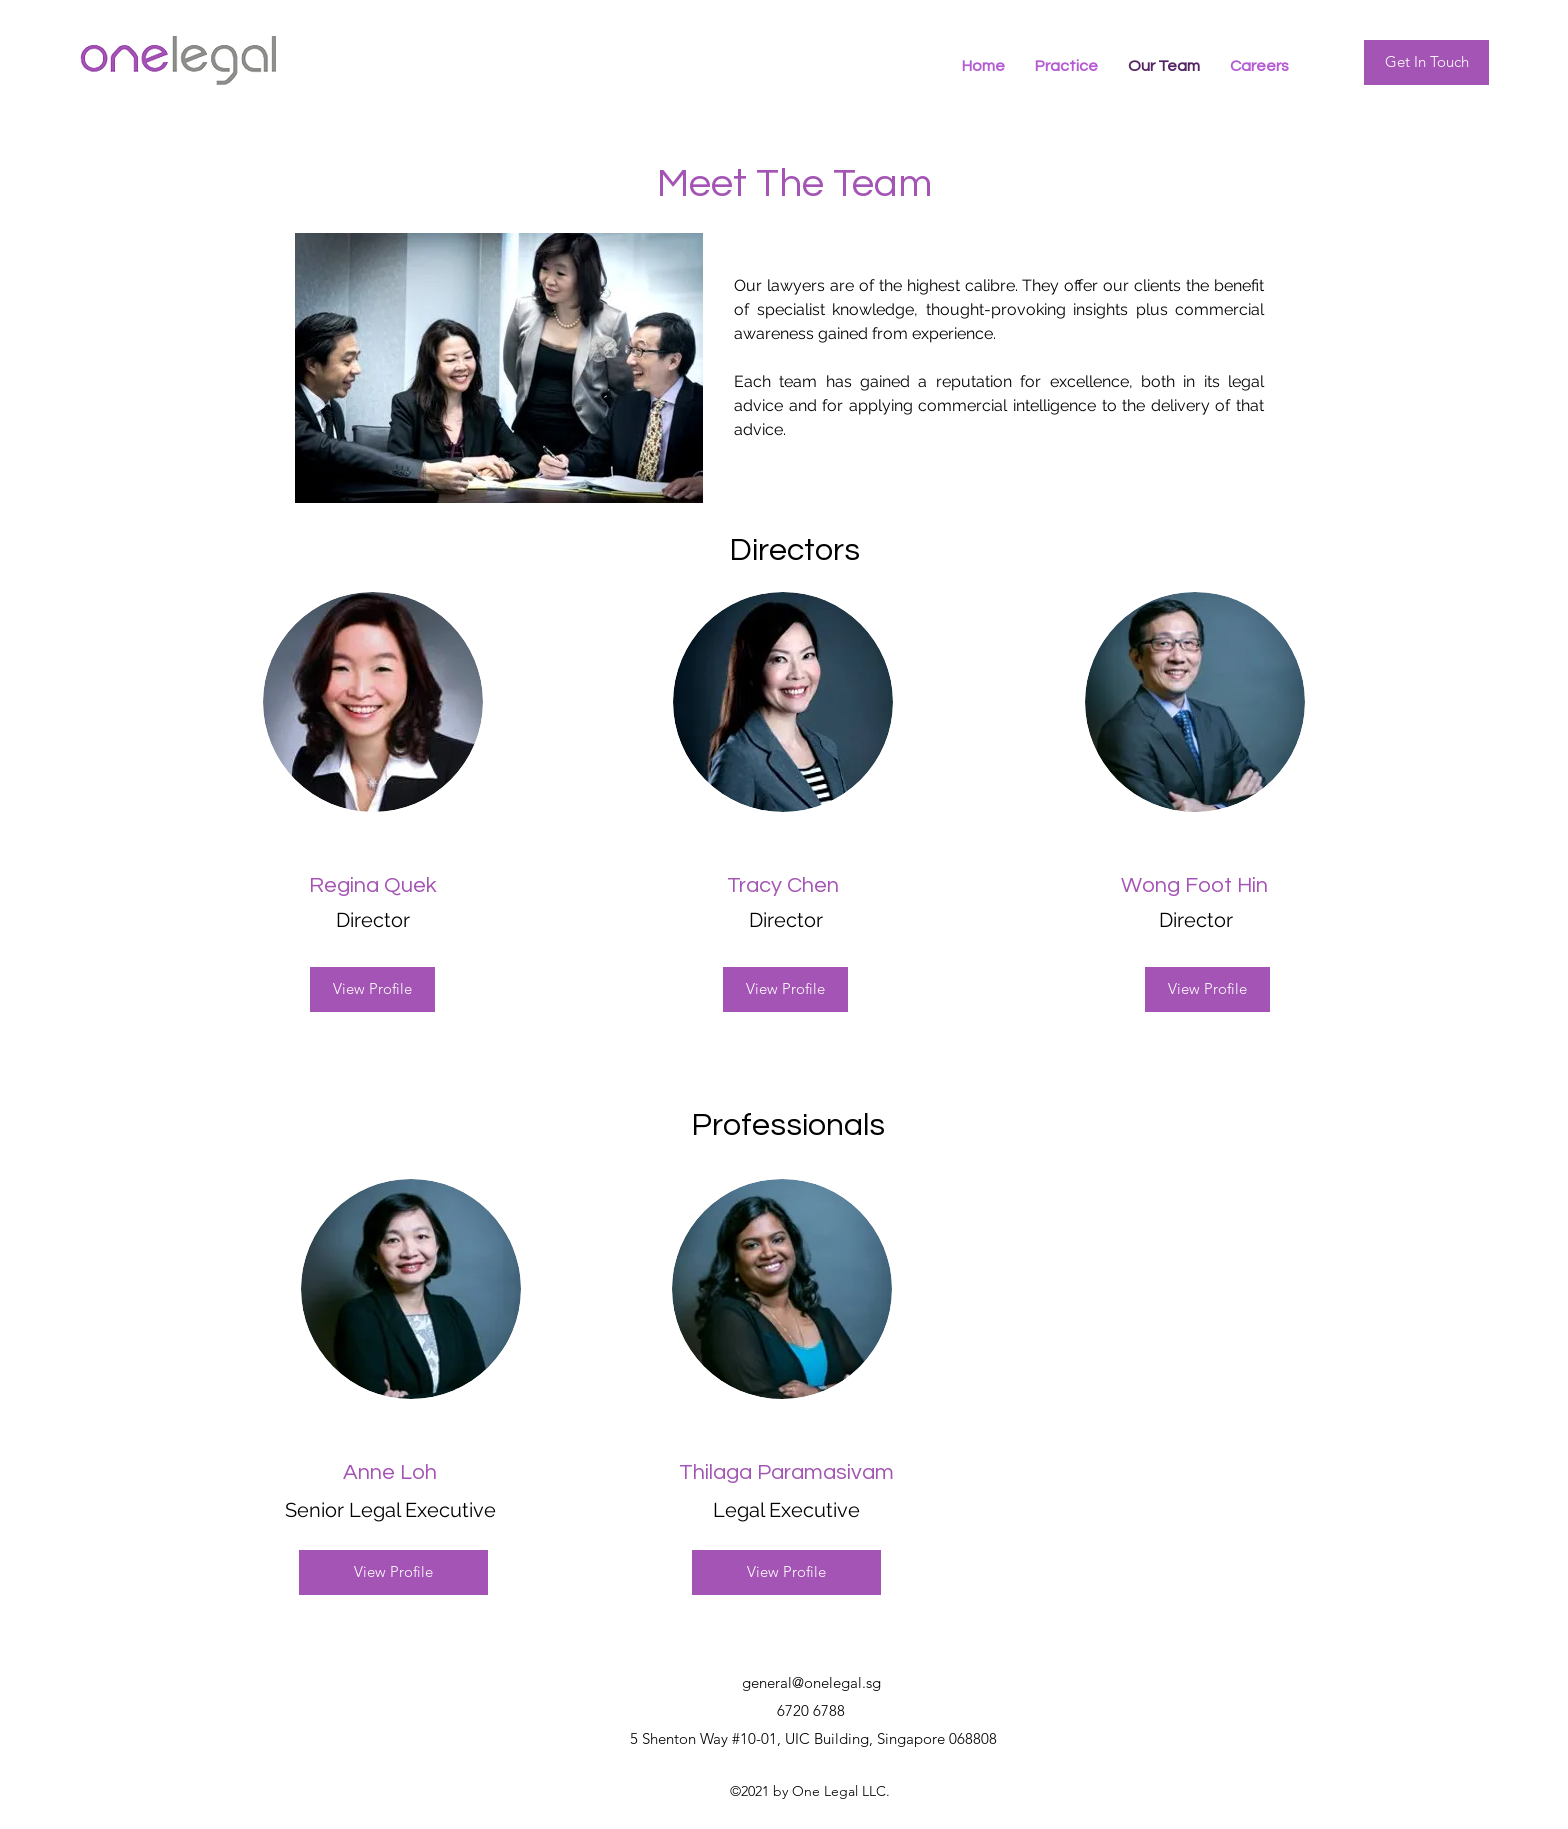 The height and width of the screenshot is (1829, 1568). What do you see at coordinates (372, 989) in the screenshot?
I see `[View Profile]` at bounding box center [372, 989].